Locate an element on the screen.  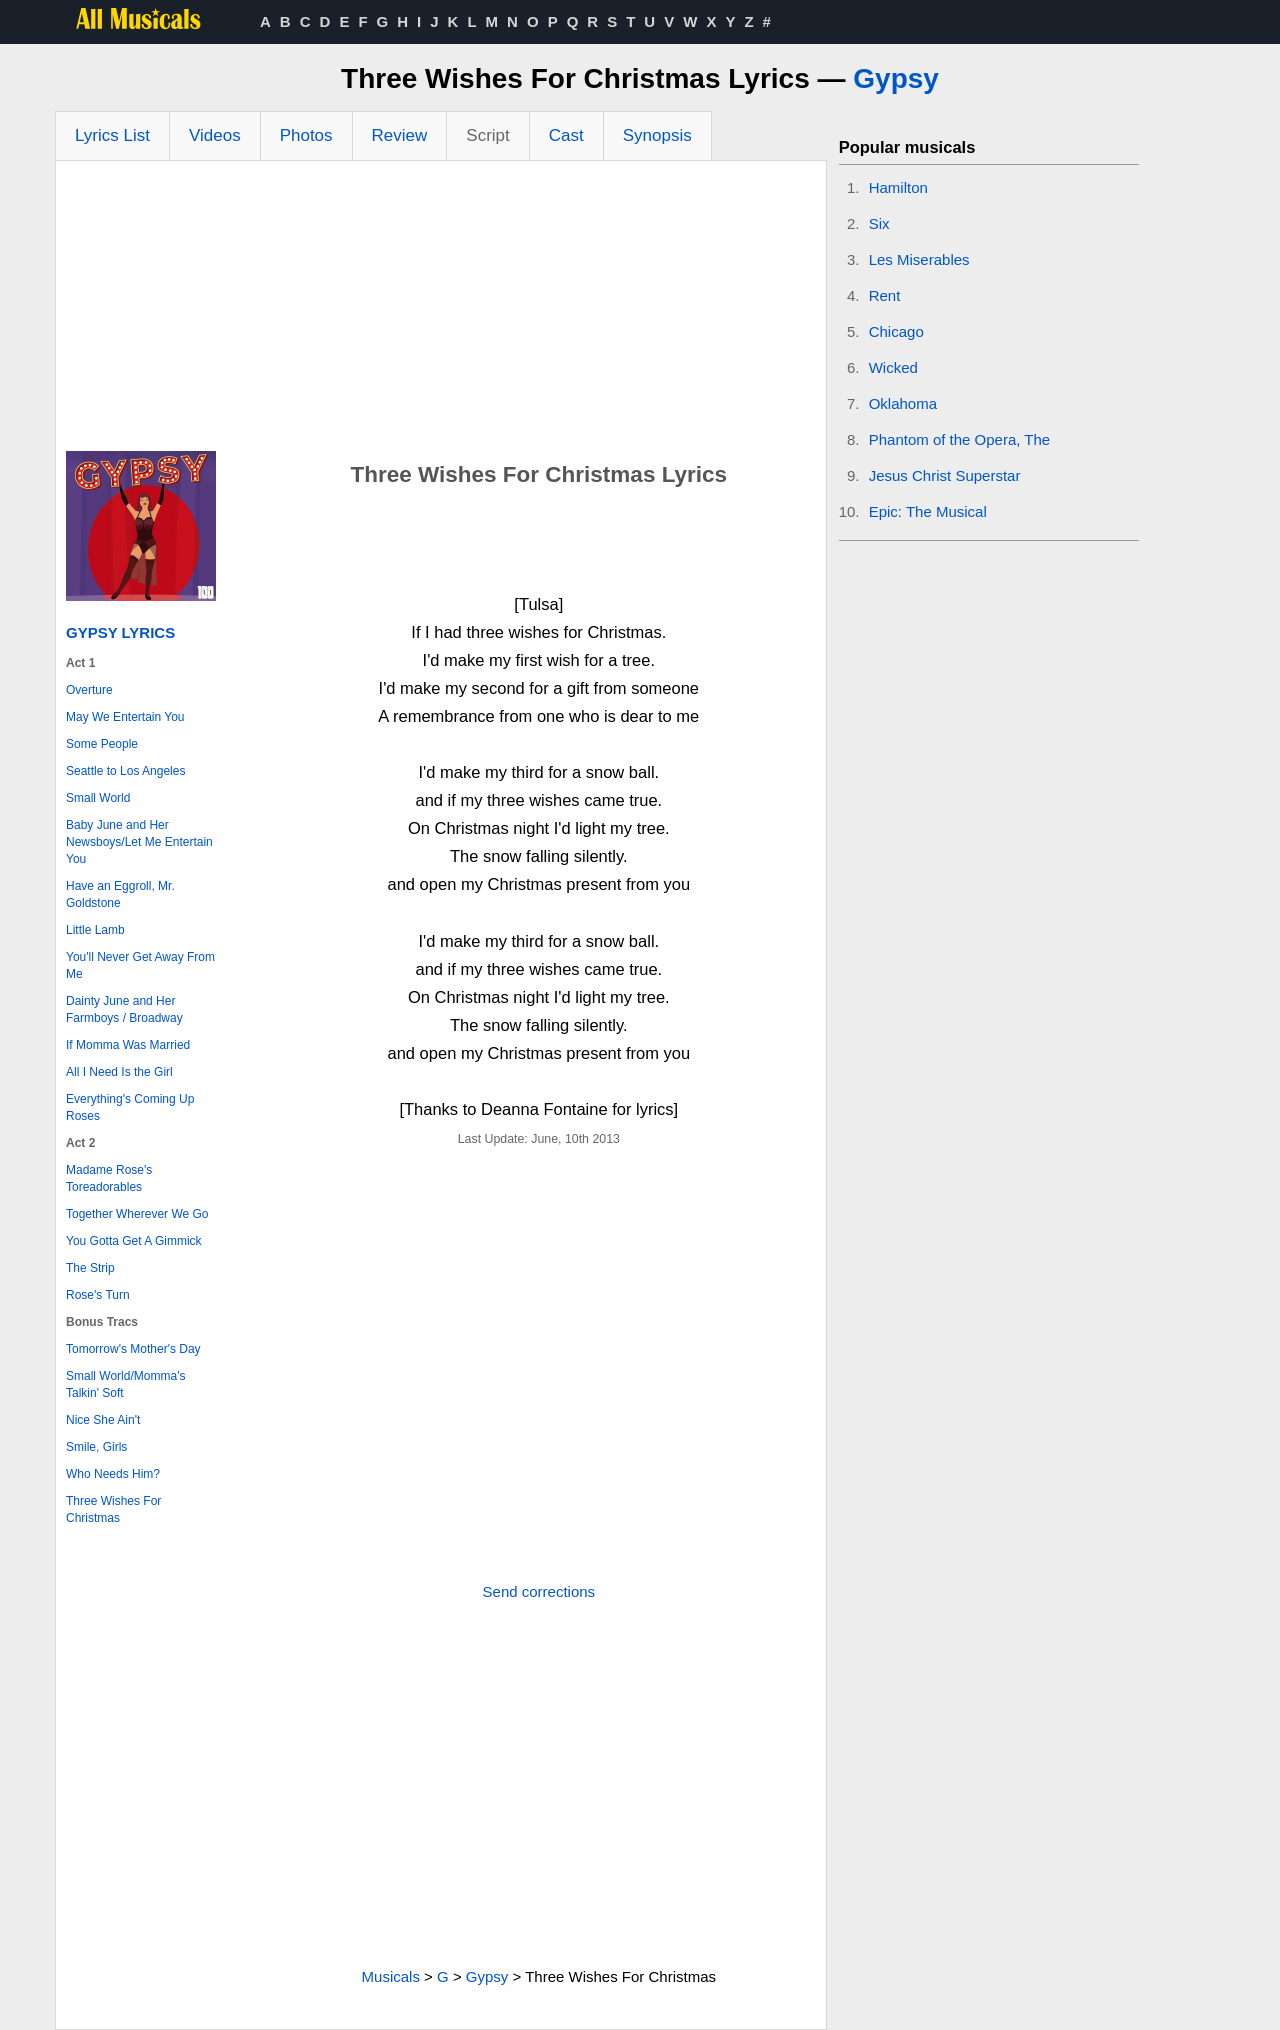
Oklahoma is located at coordinates (903, 403).